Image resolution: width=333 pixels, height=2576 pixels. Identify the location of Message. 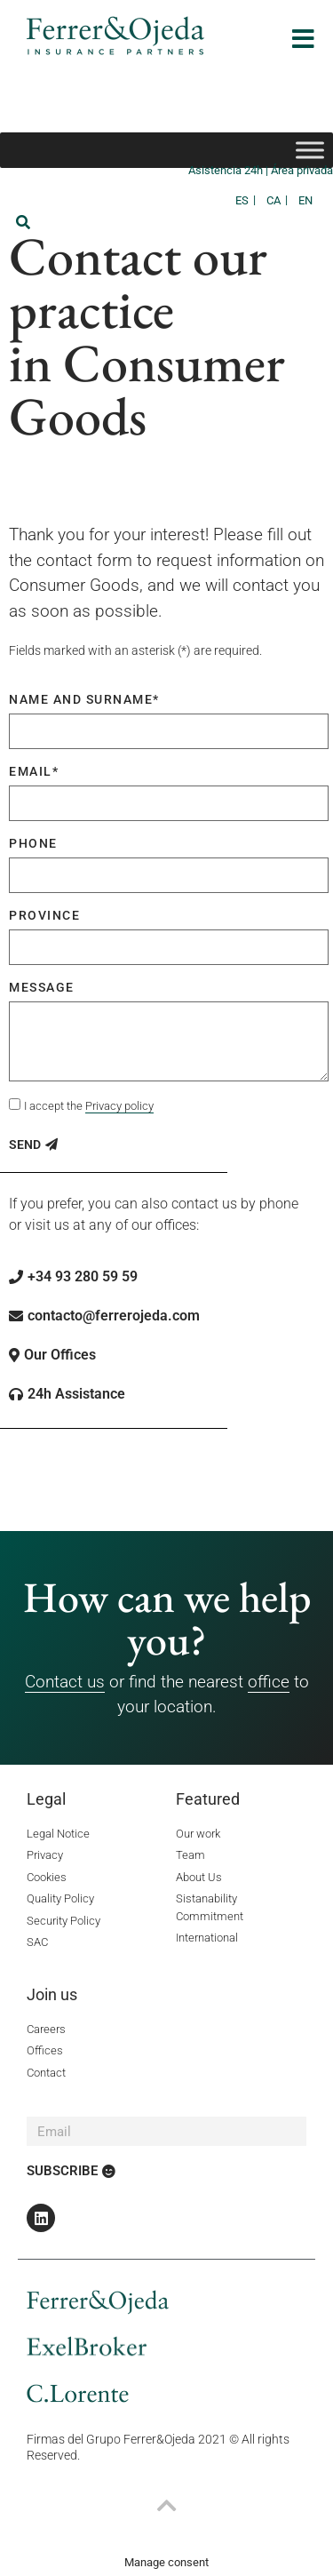
(42, 987).